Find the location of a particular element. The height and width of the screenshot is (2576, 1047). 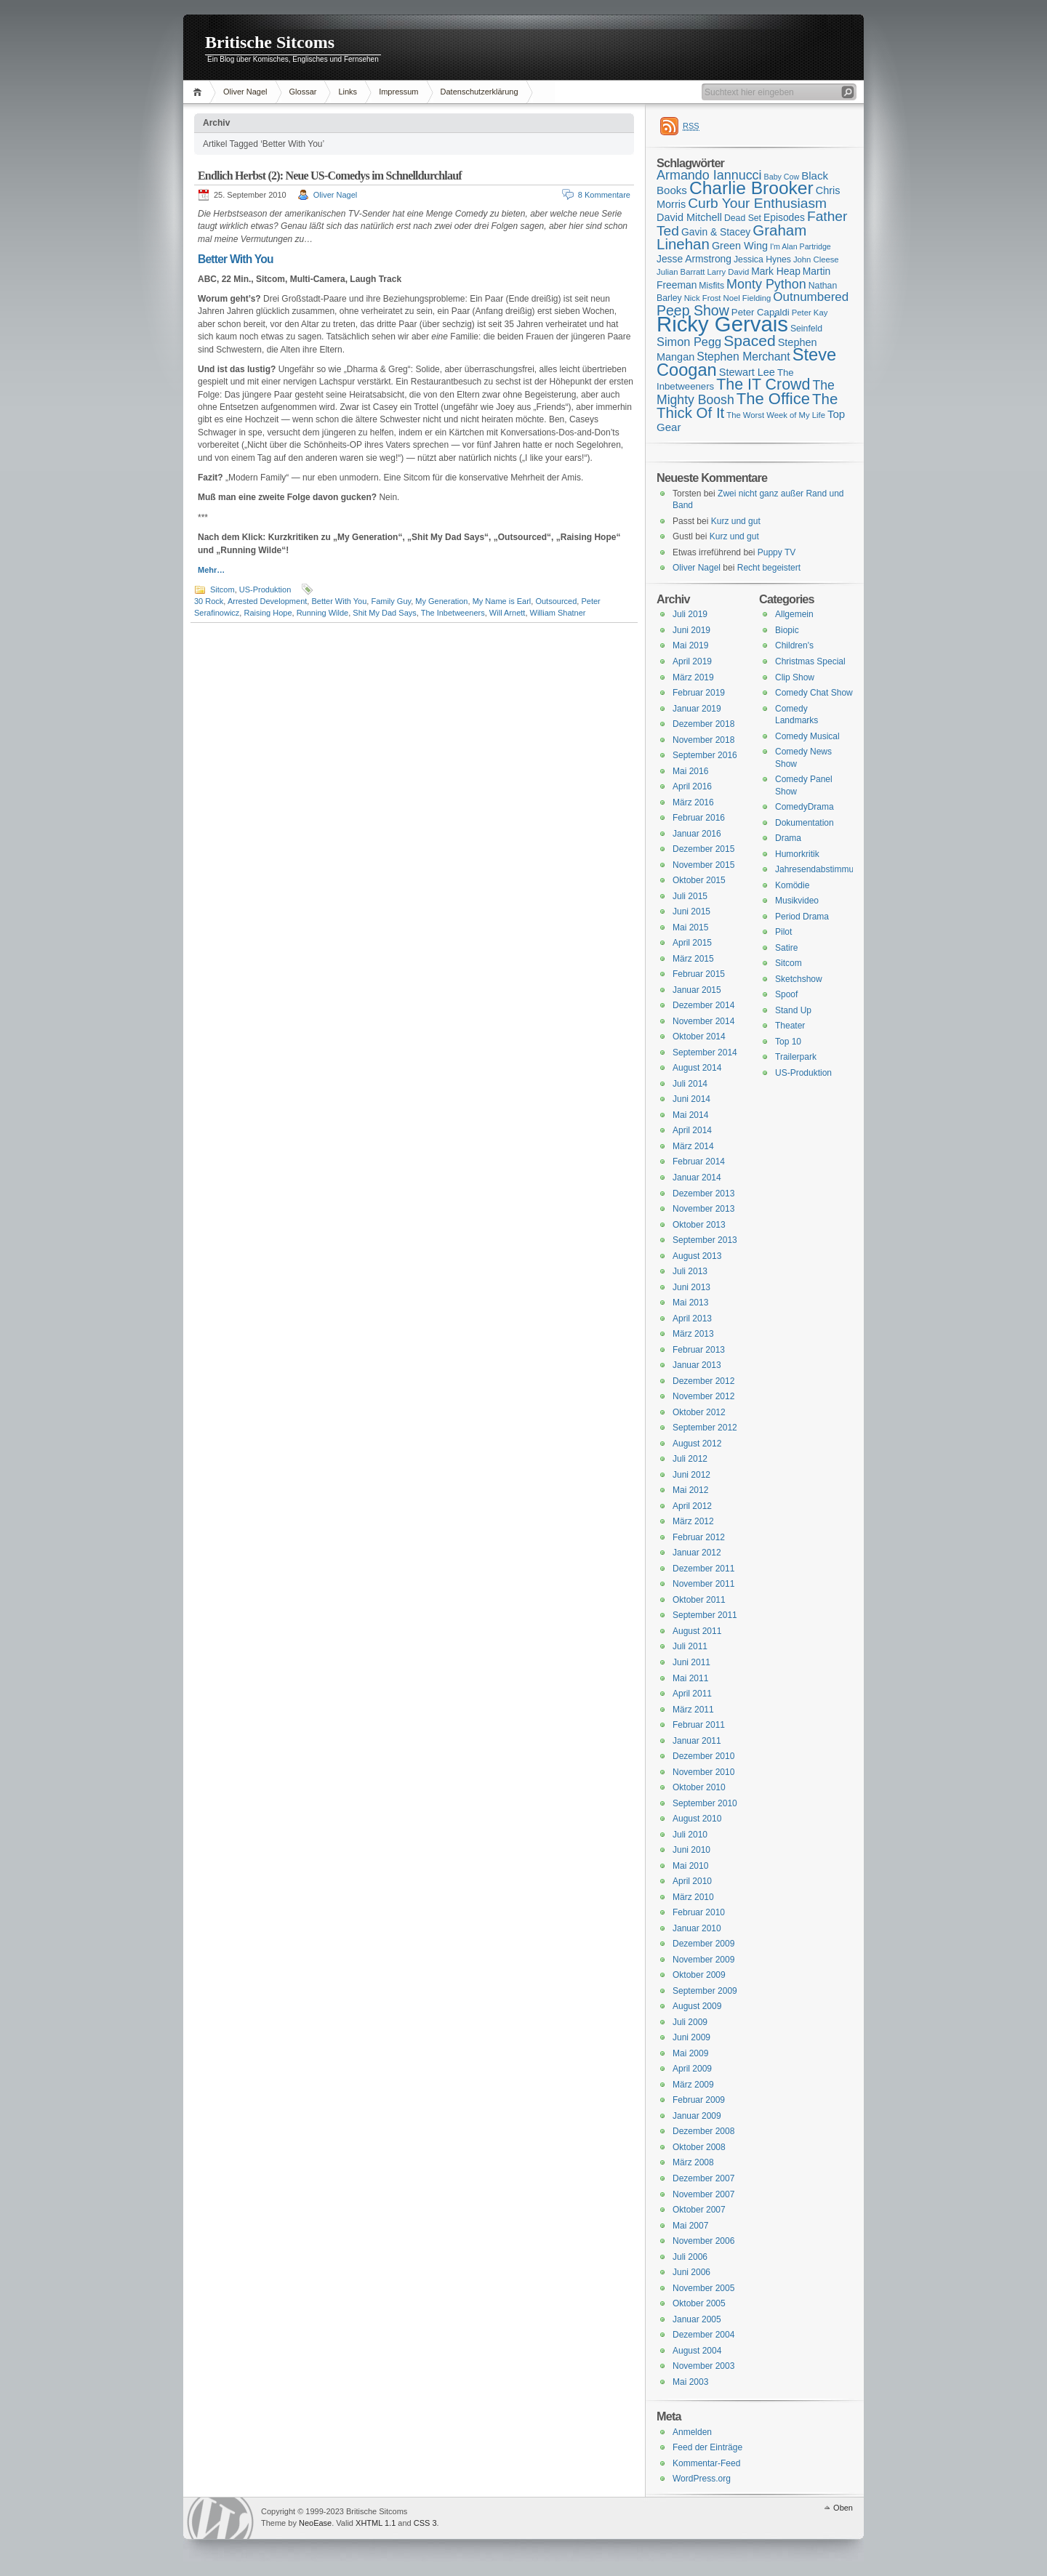

Komödie is located at coordinates (792, 885).